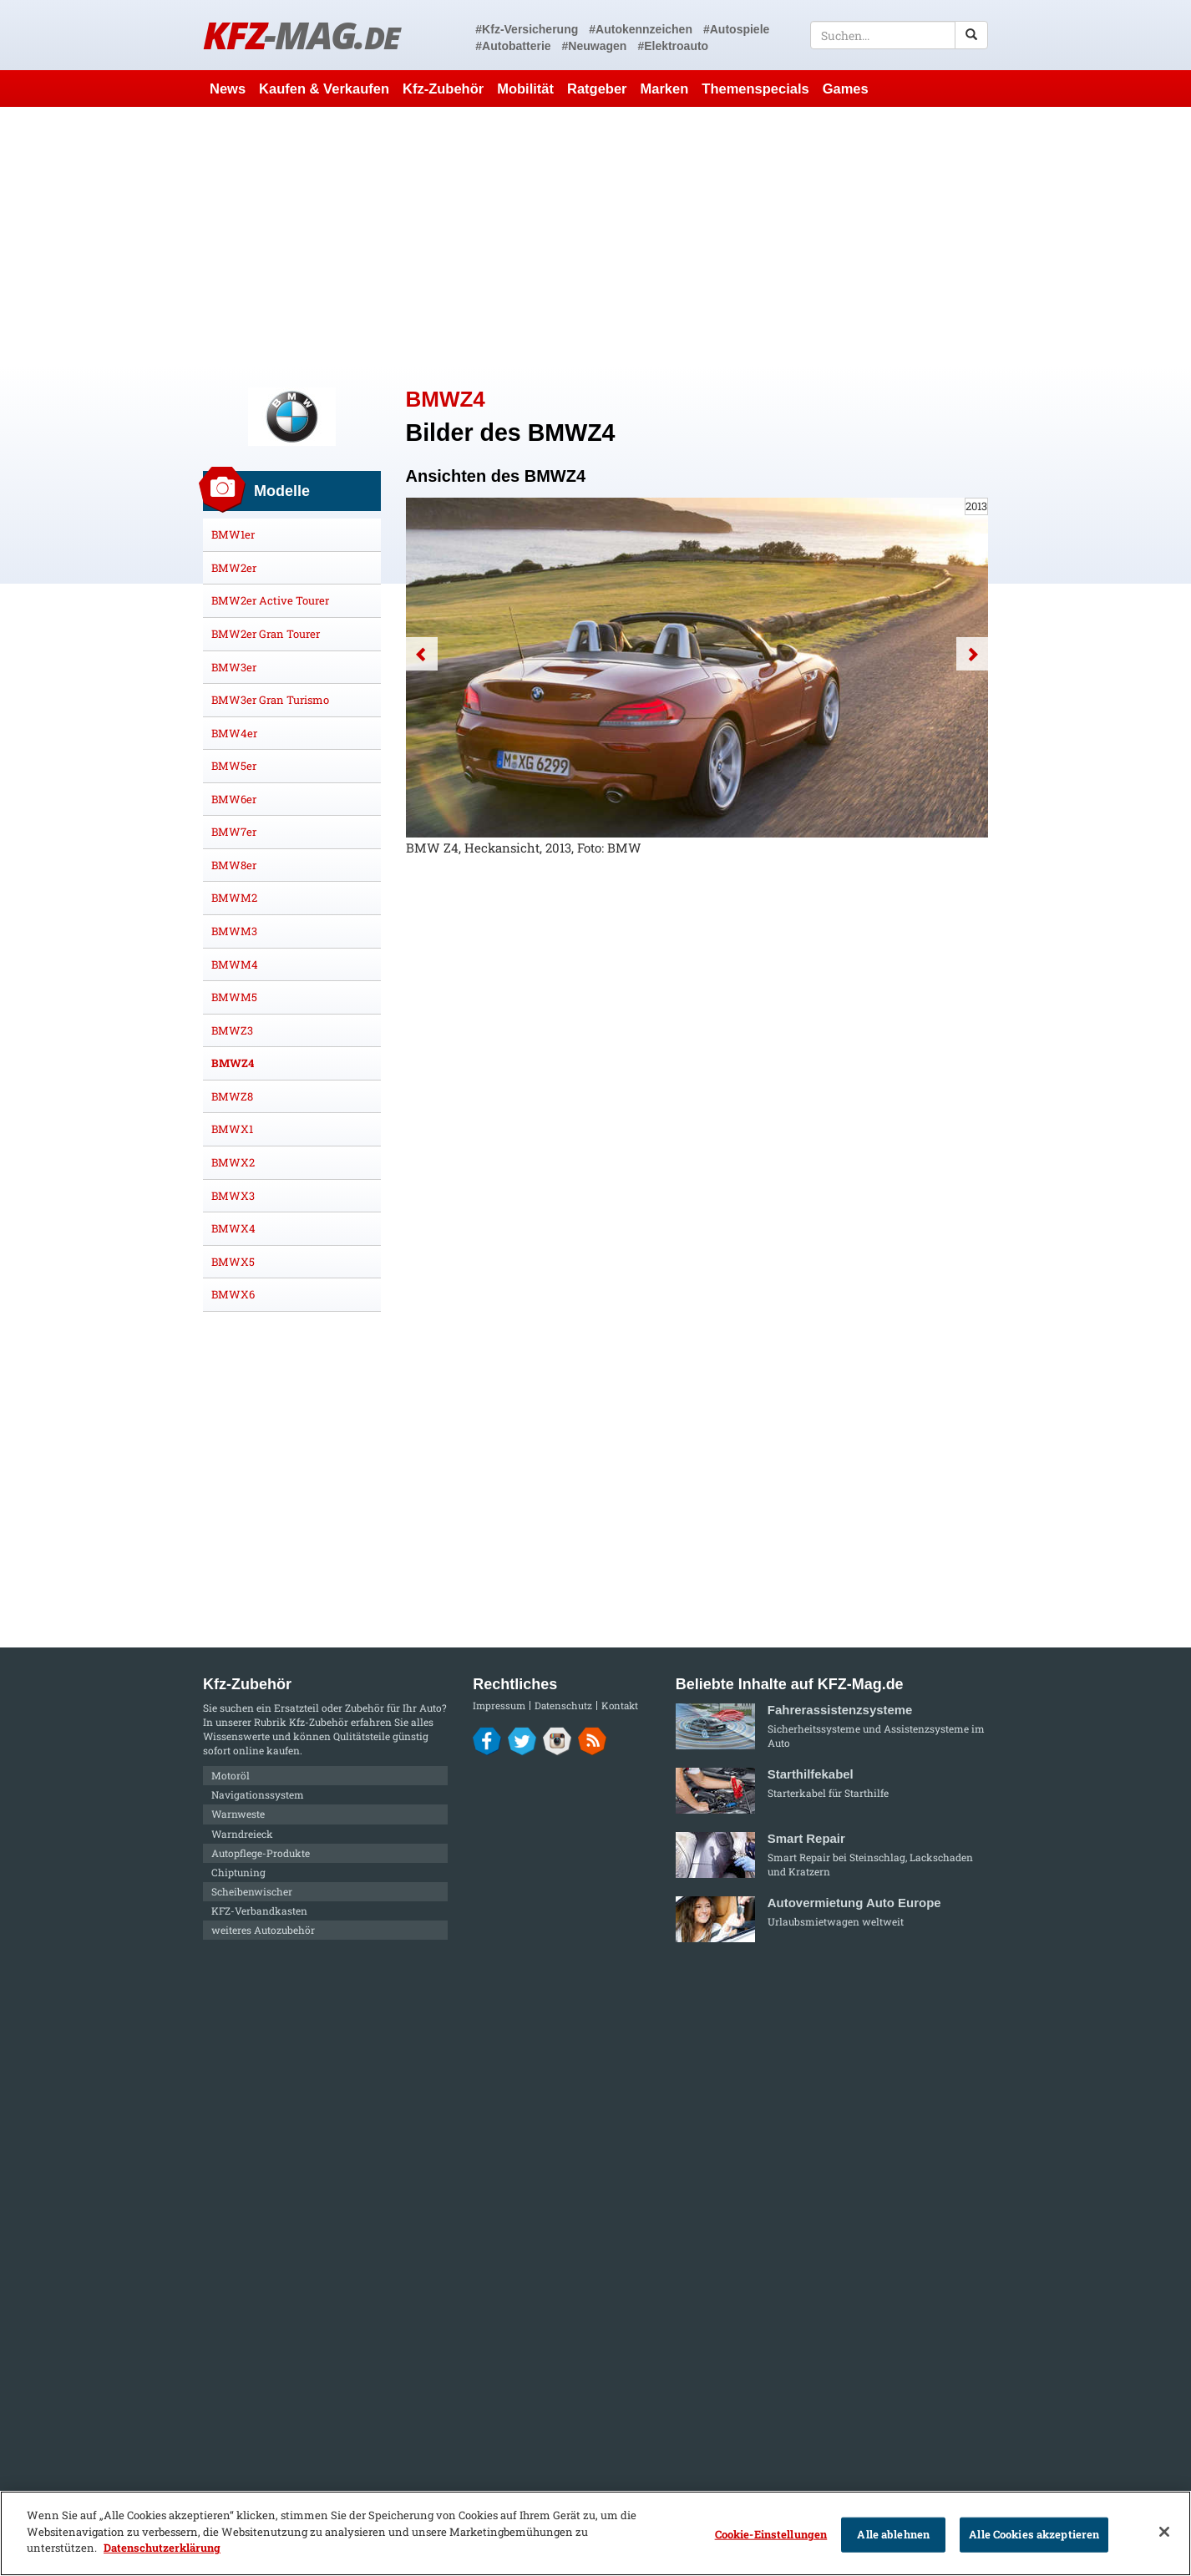 The width and height of the screenshot is (1191, 2576). Describe the element at coordinates (233, 1162) in the screenshot. I see `BMWX2` at that location.